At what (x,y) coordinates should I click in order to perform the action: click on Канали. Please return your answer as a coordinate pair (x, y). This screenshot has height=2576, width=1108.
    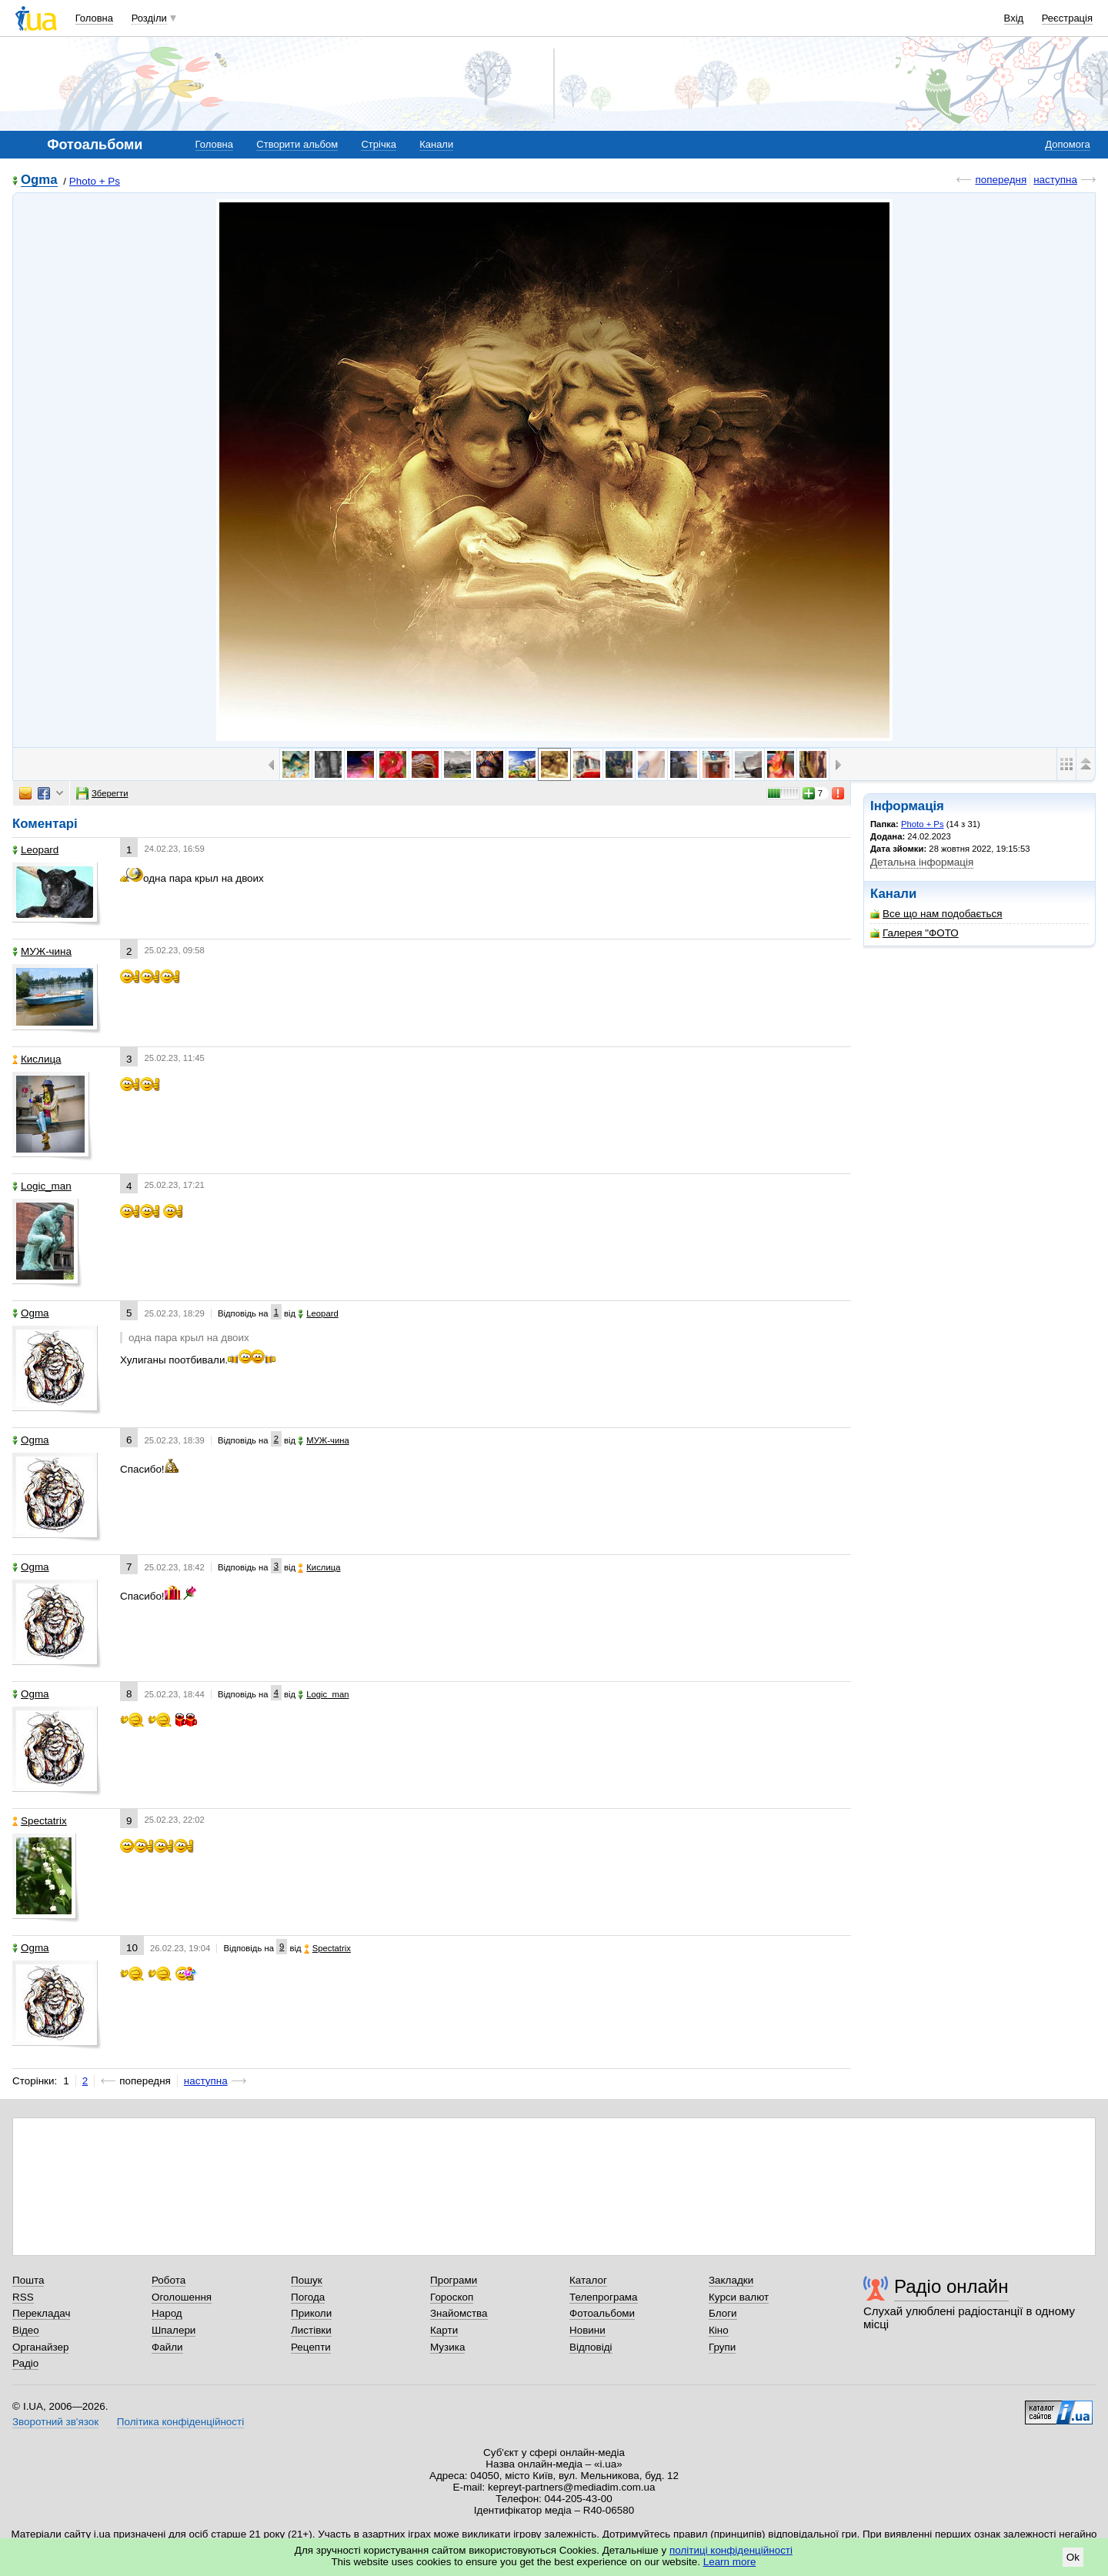
    Looking at the image, I should click on (436, 144).